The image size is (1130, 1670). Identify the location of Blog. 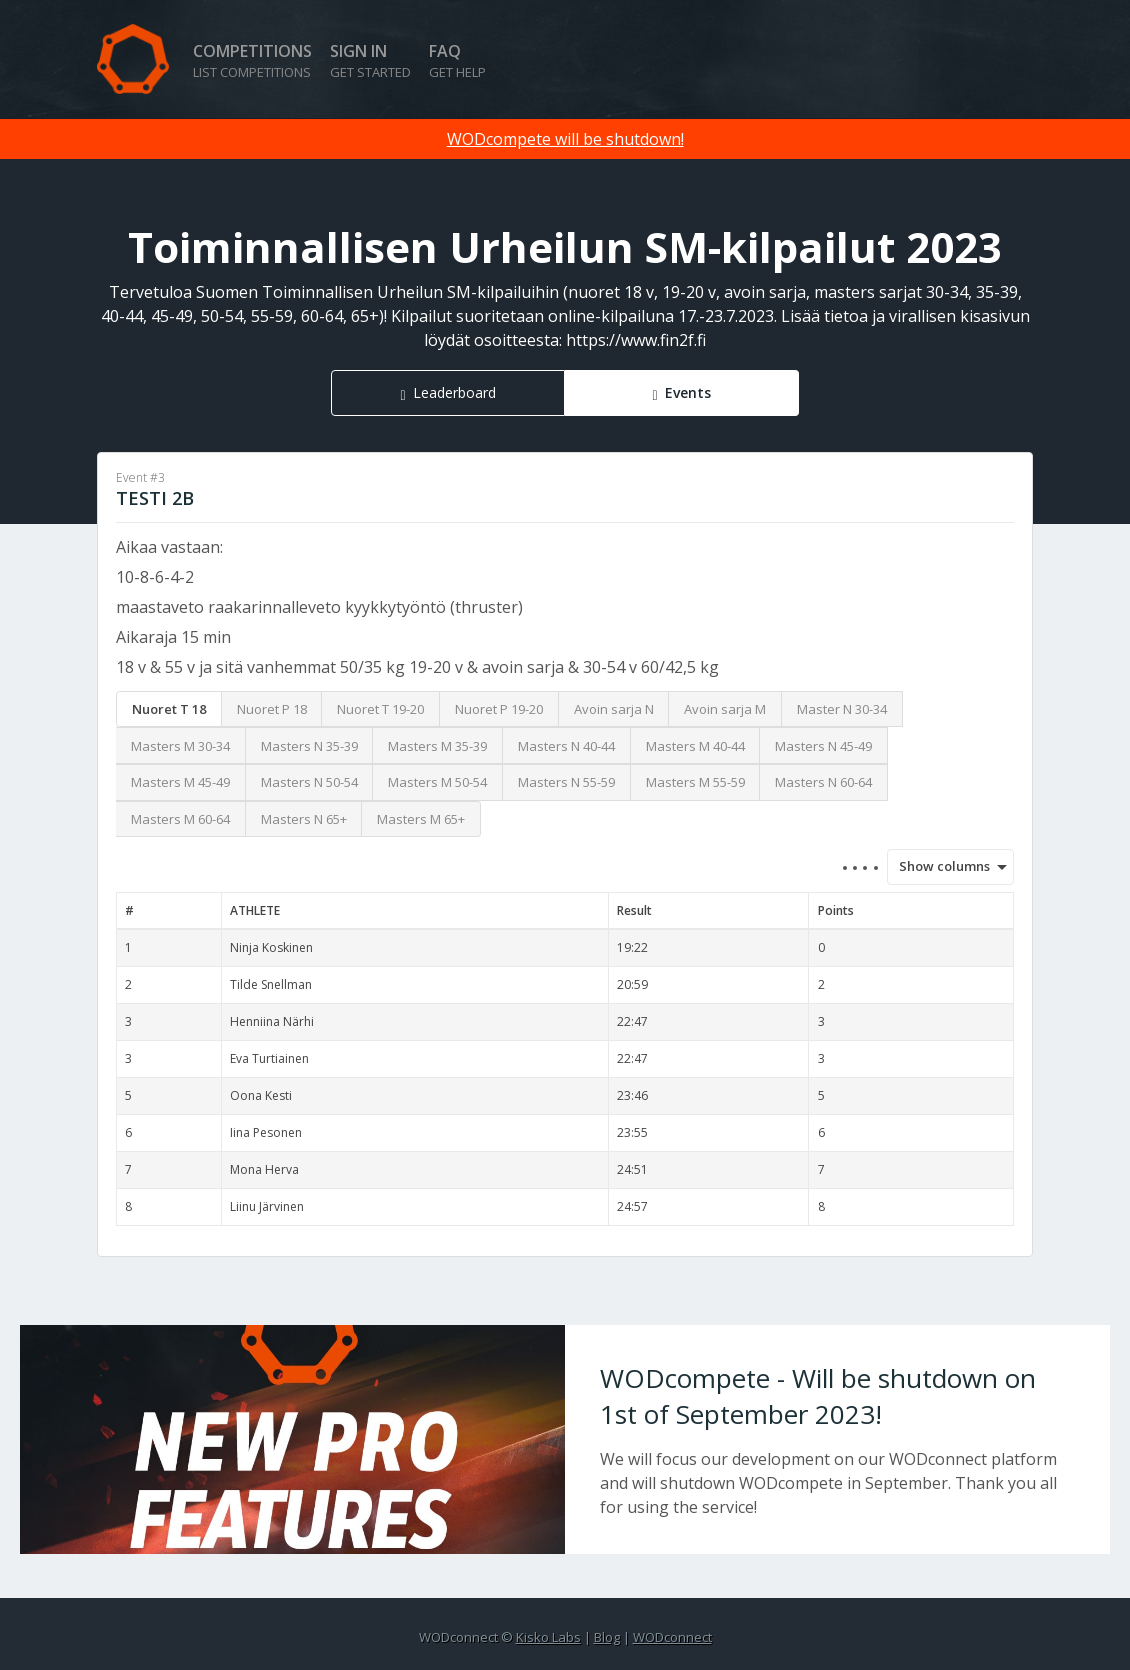
(607, 1637).